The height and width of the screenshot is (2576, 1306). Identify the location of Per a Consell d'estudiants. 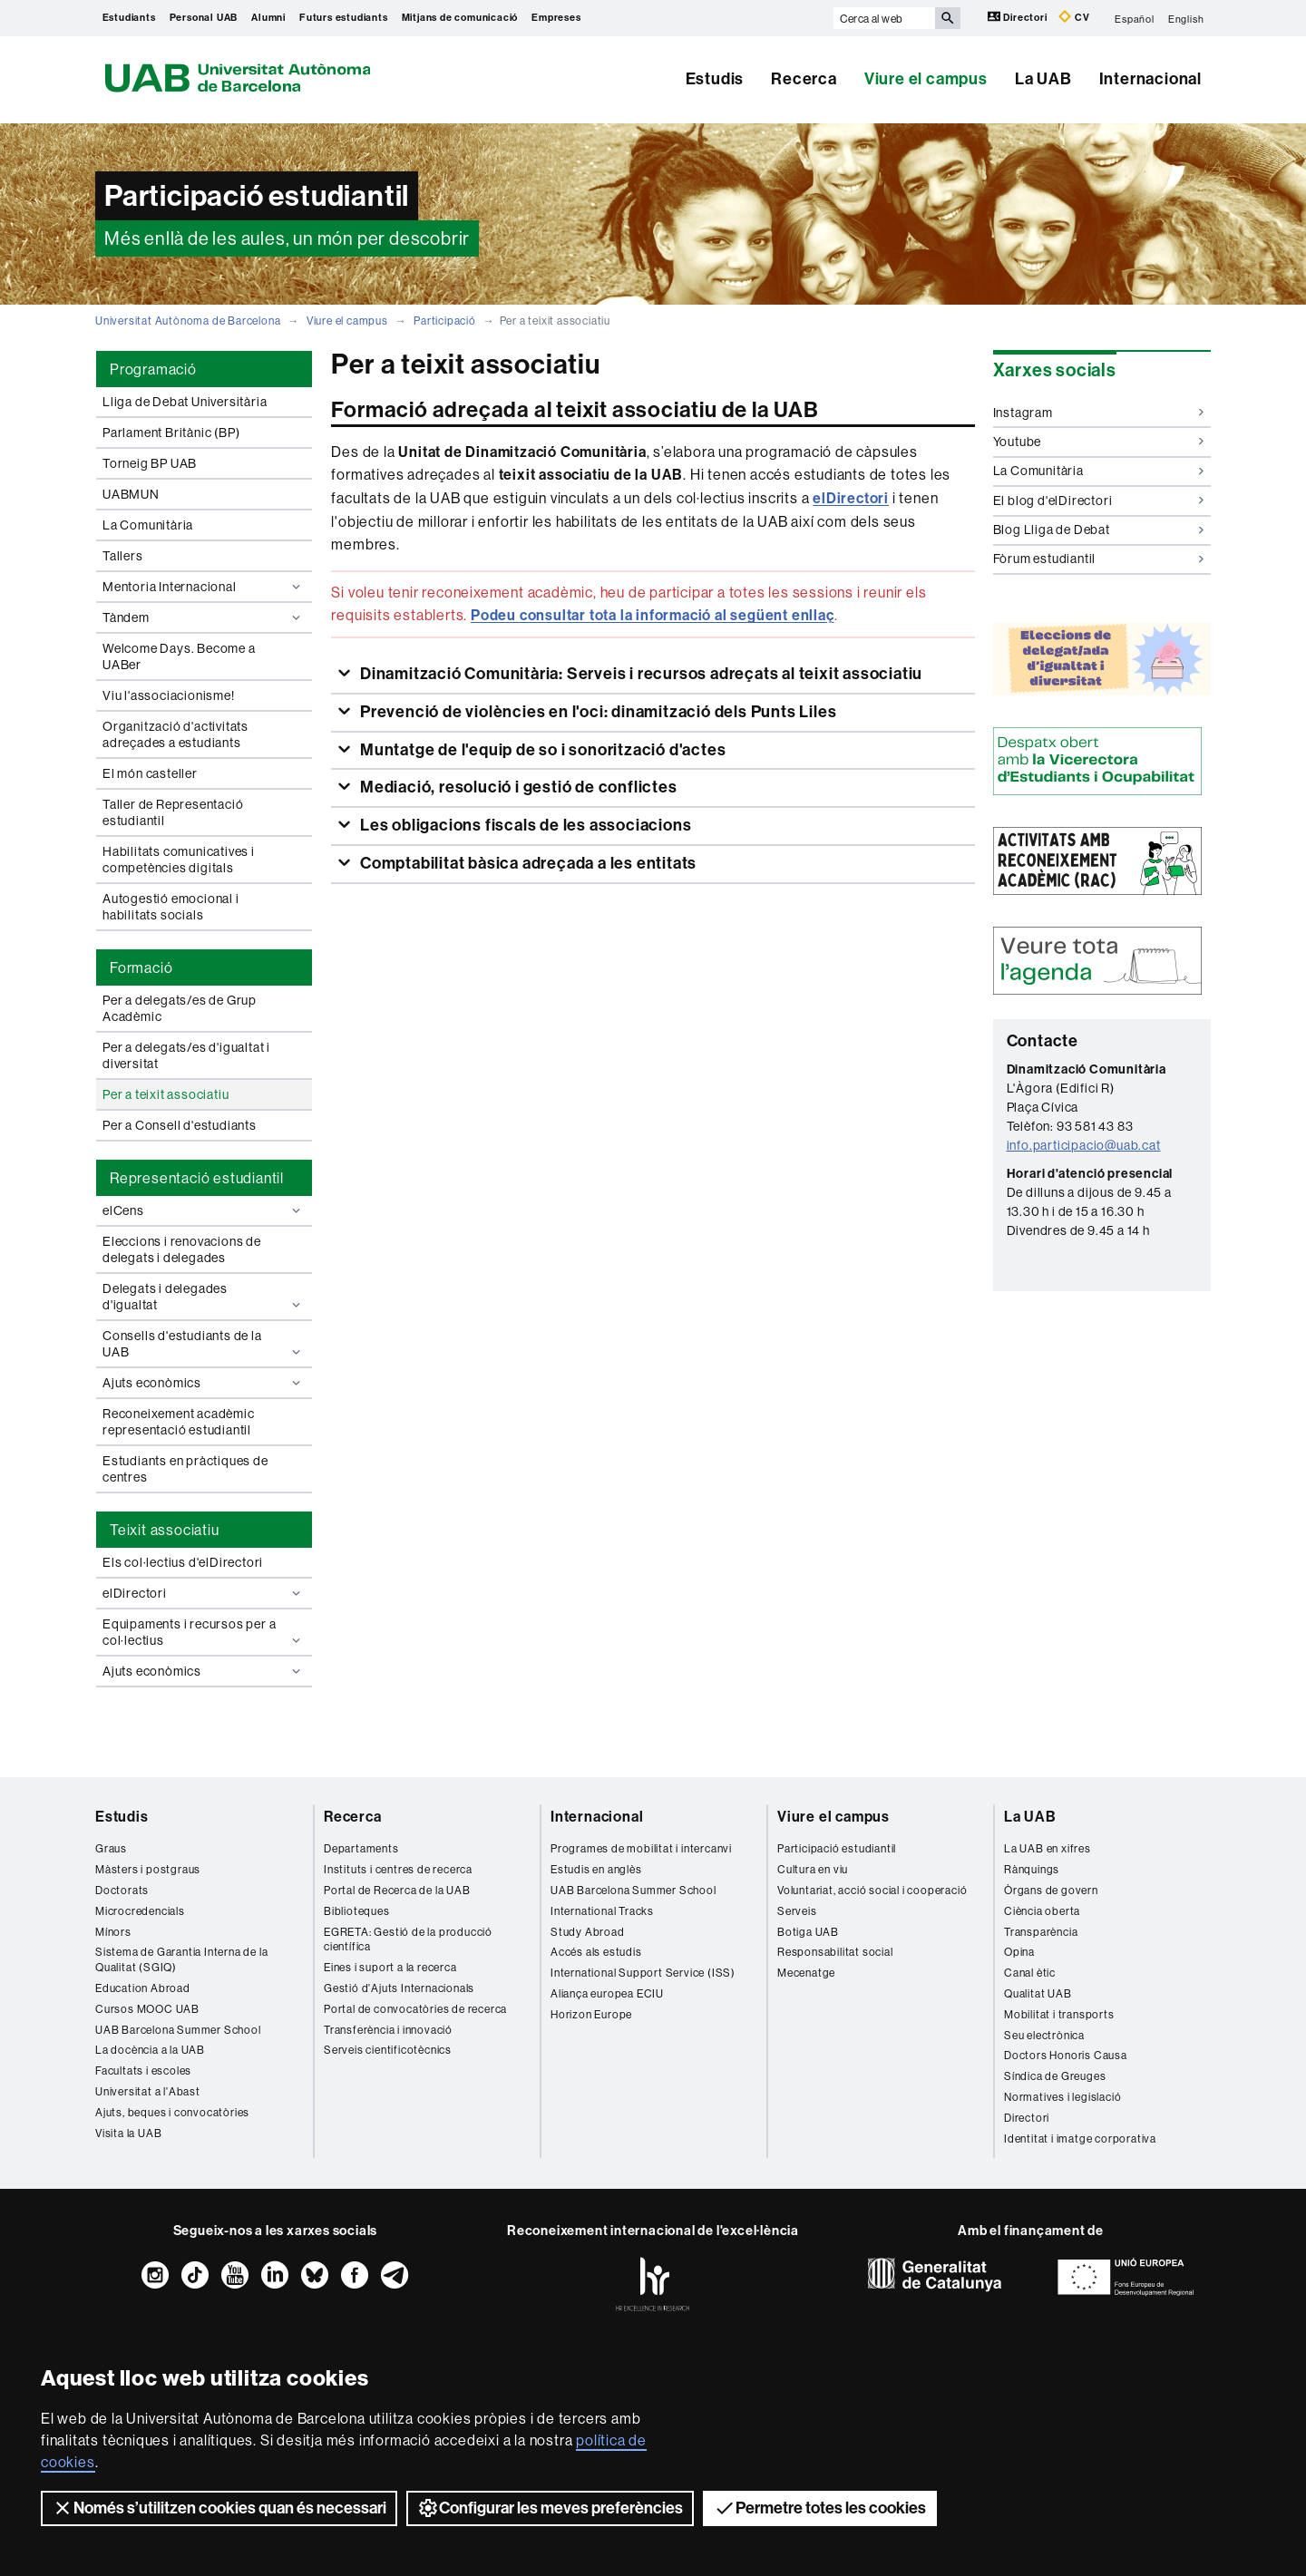
(179, 1125).